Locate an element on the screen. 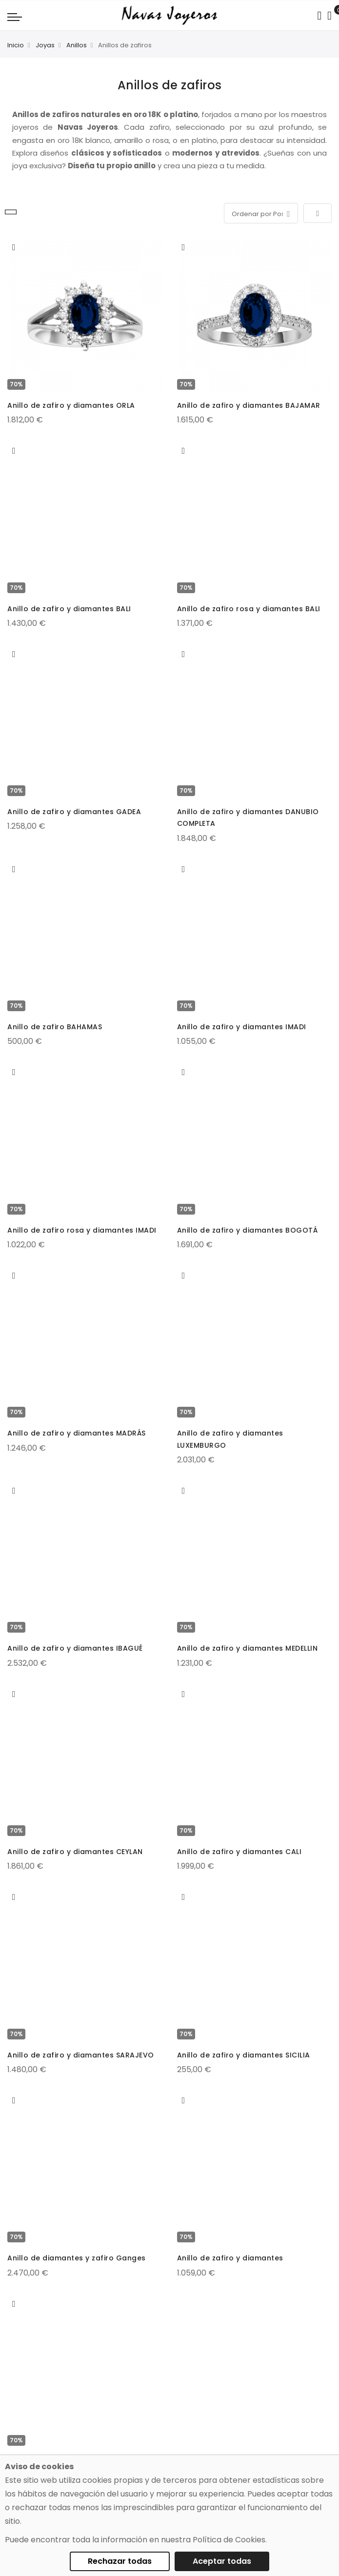 This screenshot has height=2576, width=339. Anillo de zafiro rosa y diamantes BALI is located at coordinates (248, 609).